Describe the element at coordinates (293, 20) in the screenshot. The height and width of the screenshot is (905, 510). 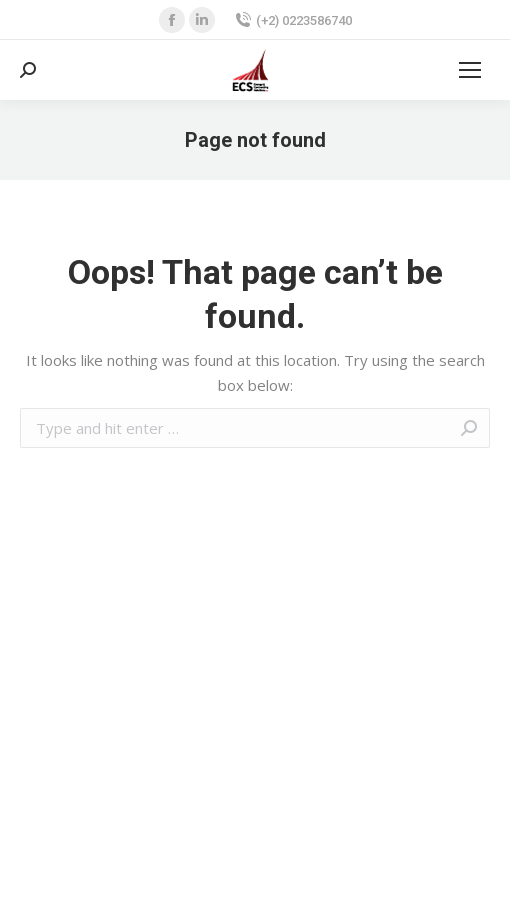
I see `(+2) 0223586740` at that location.